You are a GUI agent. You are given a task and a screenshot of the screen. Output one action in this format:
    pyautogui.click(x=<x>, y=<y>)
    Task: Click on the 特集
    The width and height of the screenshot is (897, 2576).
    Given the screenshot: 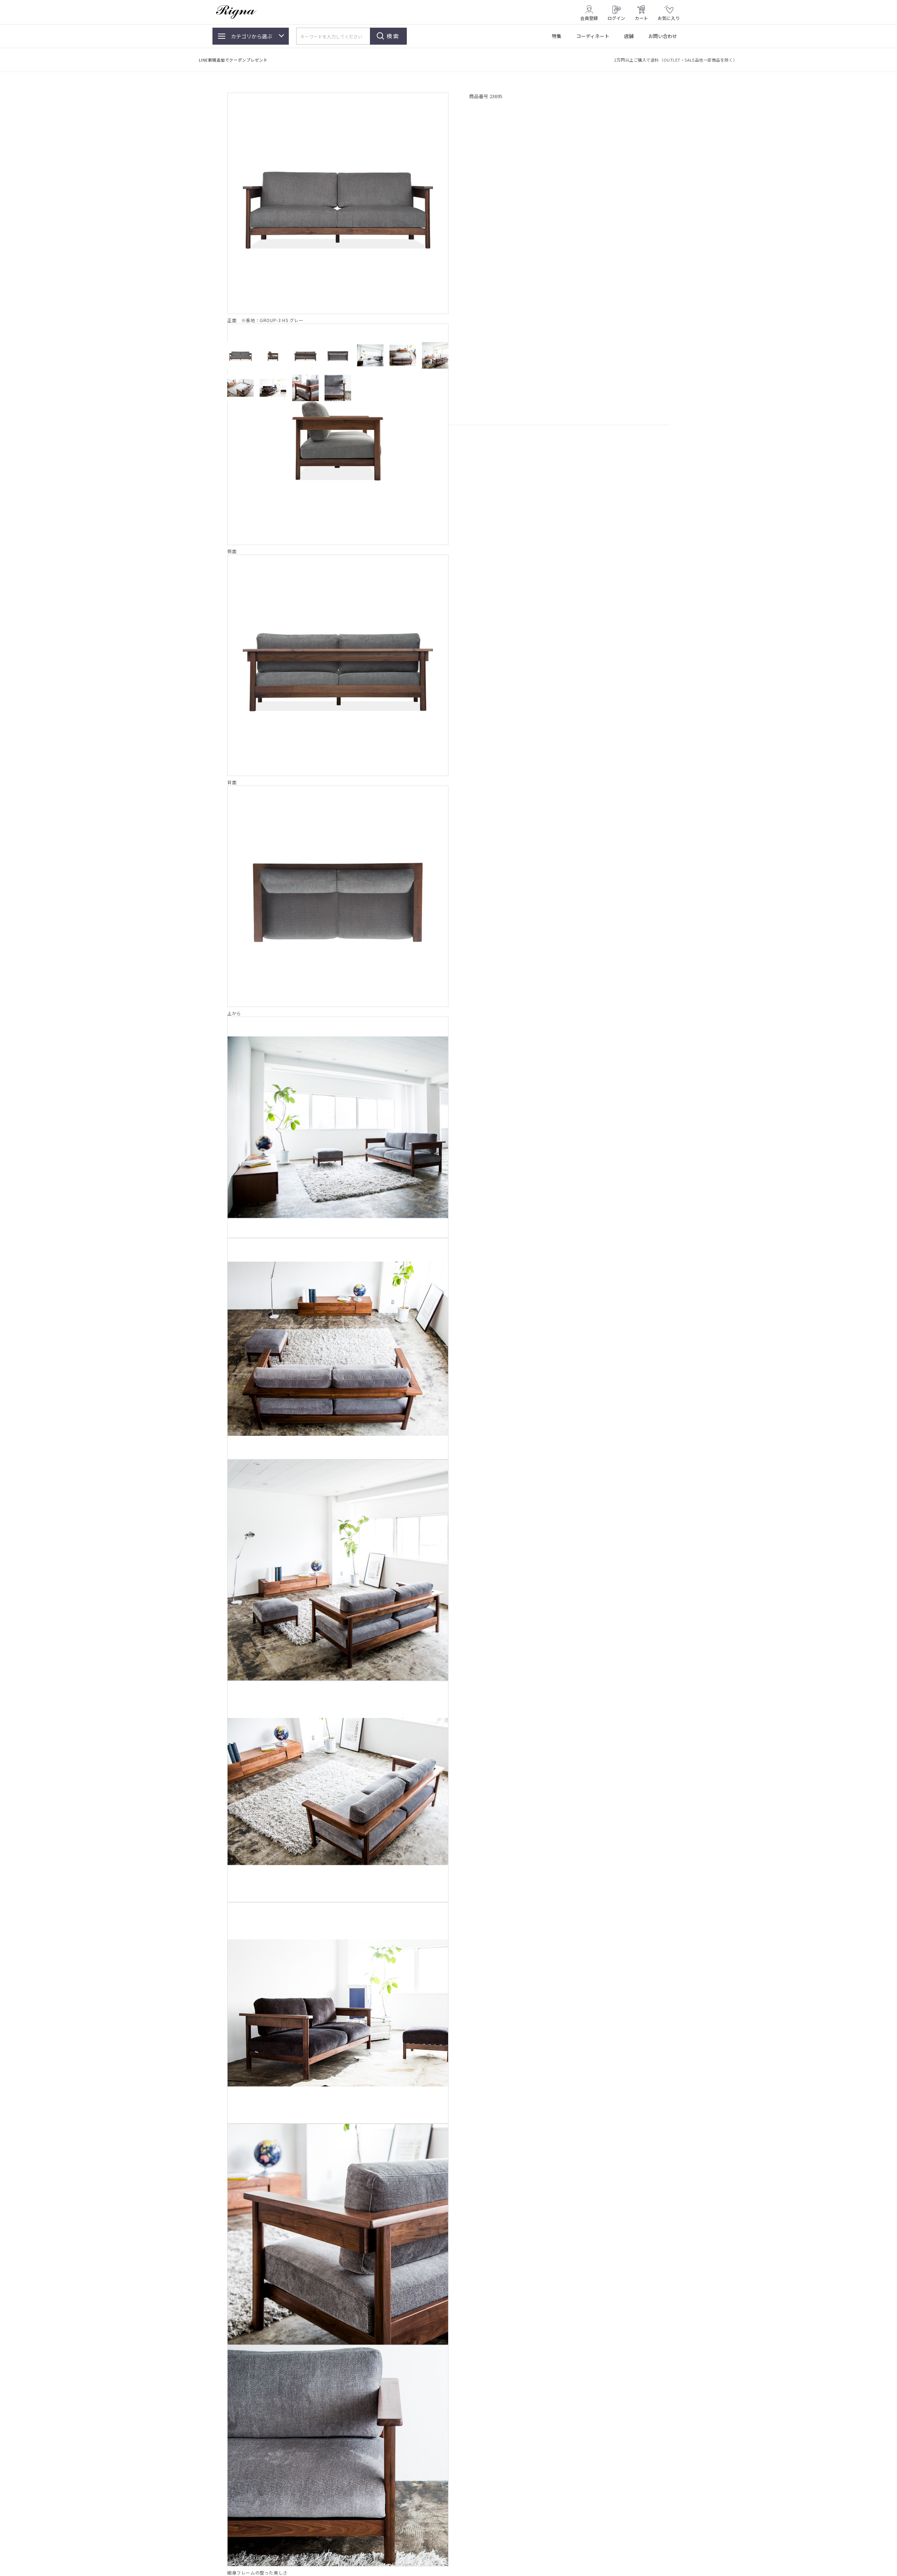 What is the action you would take?
    pyautogui.click(x=556, y=35)
    